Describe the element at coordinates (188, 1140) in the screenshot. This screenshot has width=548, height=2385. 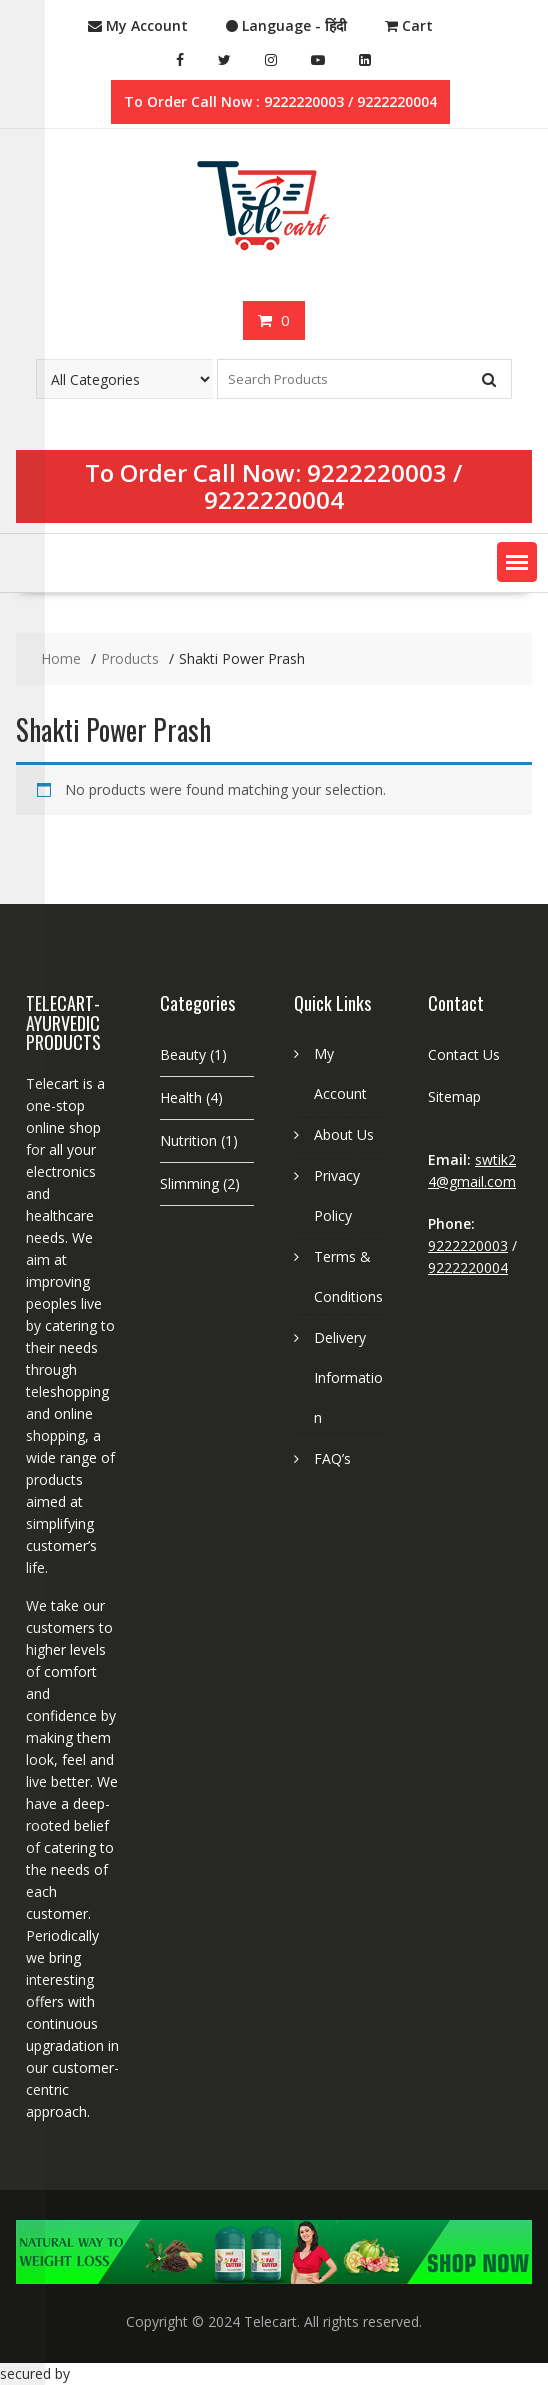
I see `Nutrition` at that location.